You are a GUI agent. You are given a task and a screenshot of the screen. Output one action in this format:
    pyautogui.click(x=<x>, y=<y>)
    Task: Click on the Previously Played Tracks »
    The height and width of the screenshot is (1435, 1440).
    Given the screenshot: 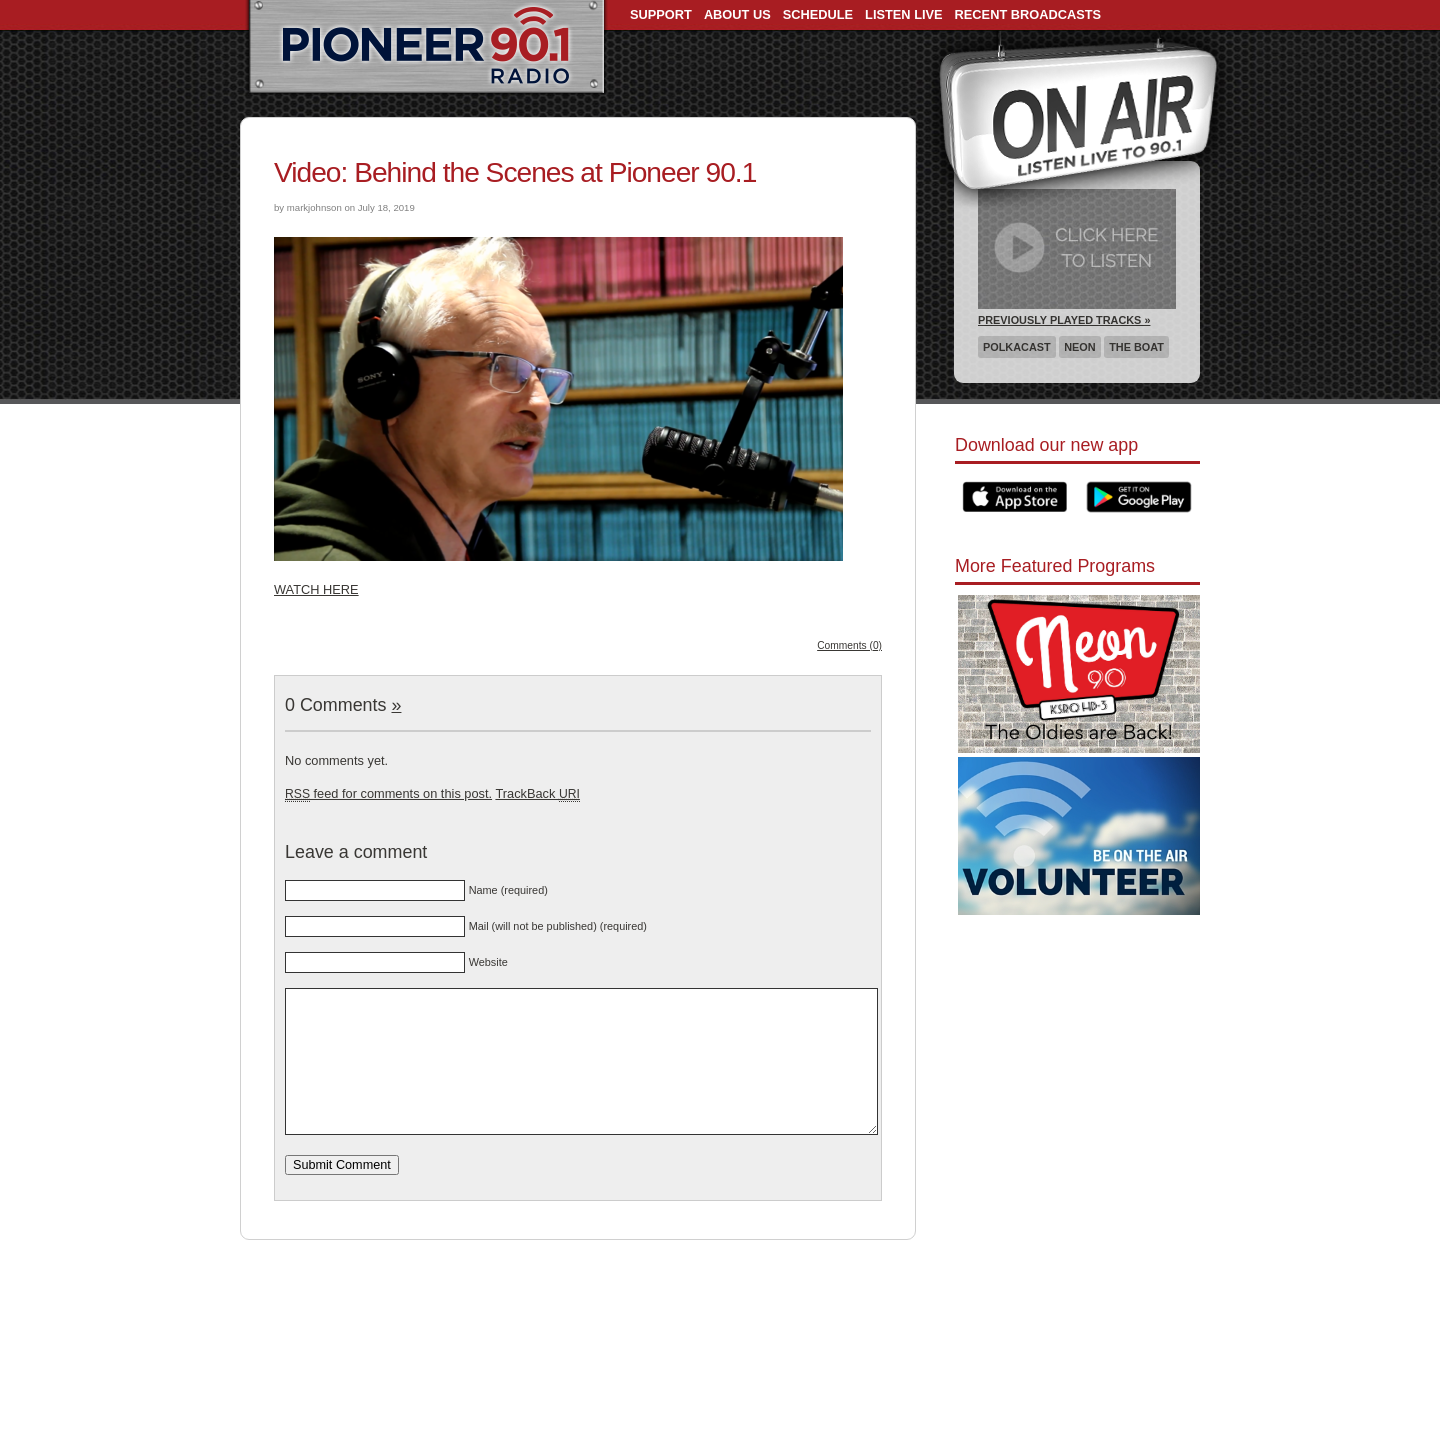 What is the action you would take?
    pyautogui.click(x=1064, y=320)
    